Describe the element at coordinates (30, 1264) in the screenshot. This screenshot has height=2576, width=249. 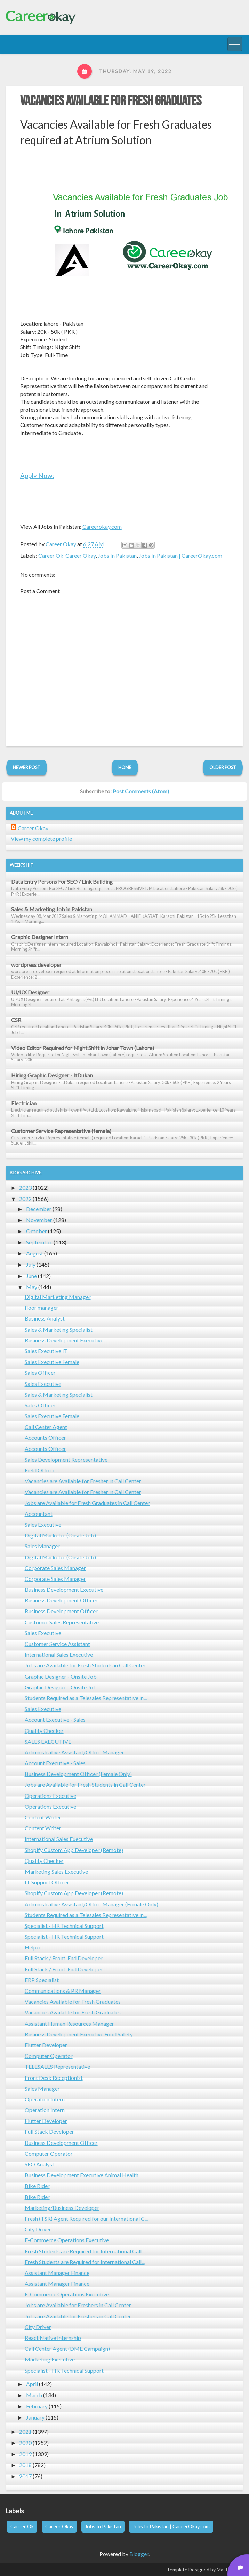
I see `July` at that location.